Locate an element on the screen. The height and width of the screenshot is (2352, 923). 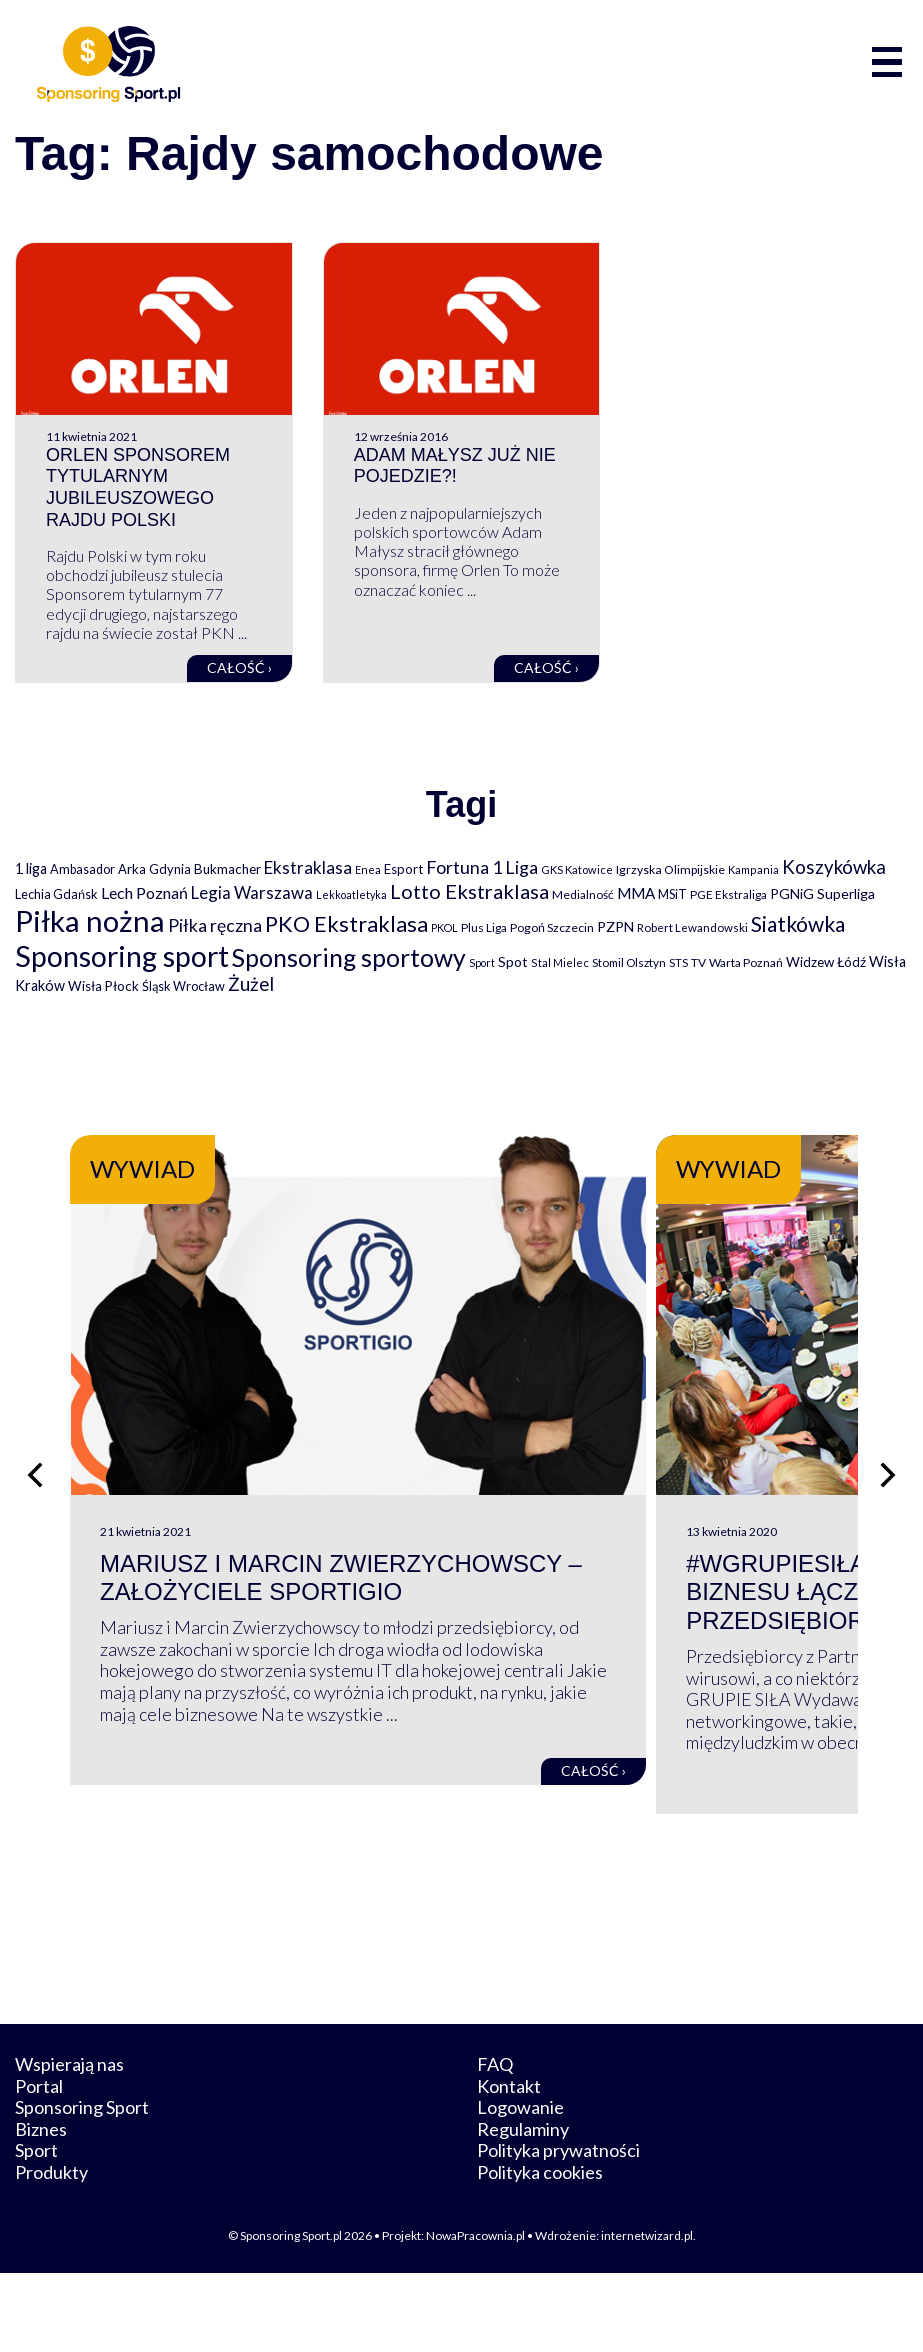
Portal is located at coordinates (39, 2164).